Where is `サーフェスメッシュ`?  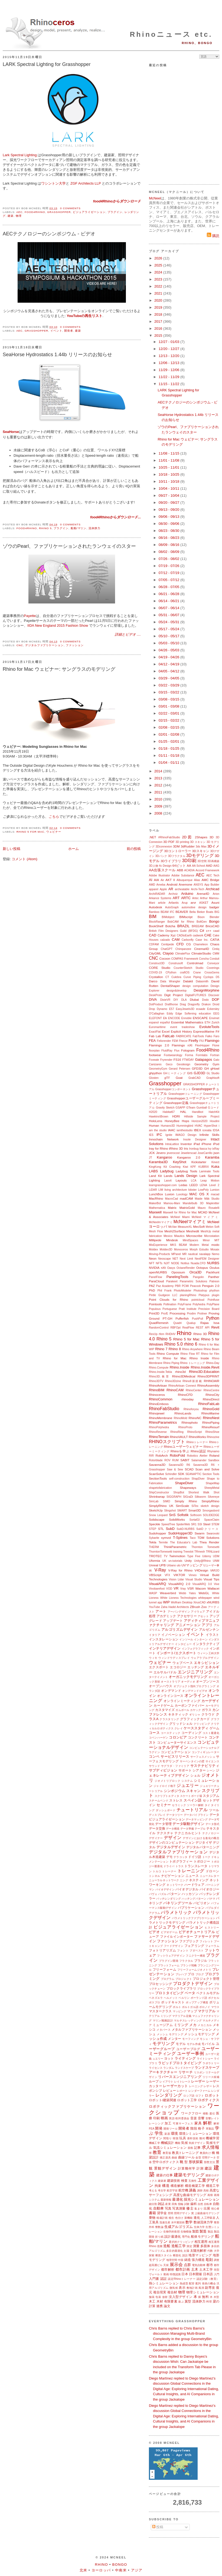 サーフェスメッシュ is located at coordinates (202, 1756).